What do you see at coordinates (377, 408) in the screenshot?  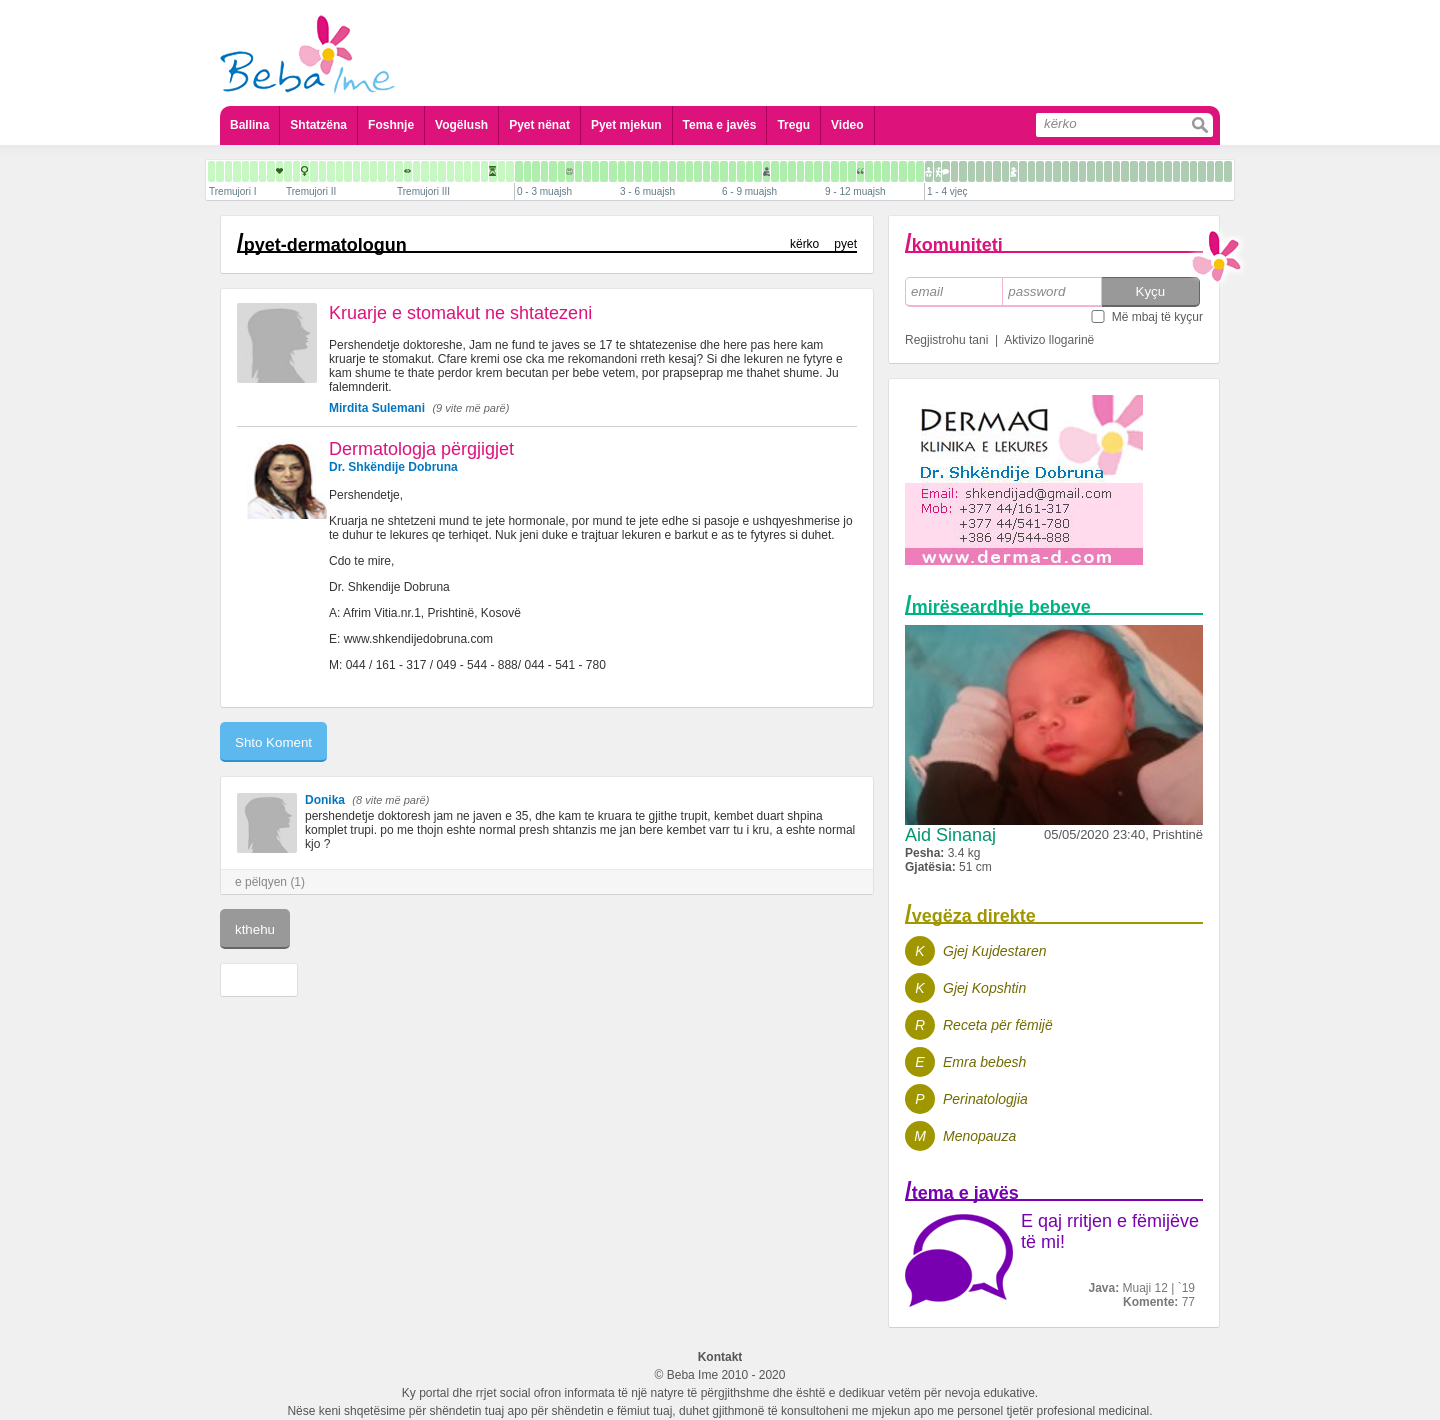 I see `Mirdita Sulemani` at bounding box center [377, 408].